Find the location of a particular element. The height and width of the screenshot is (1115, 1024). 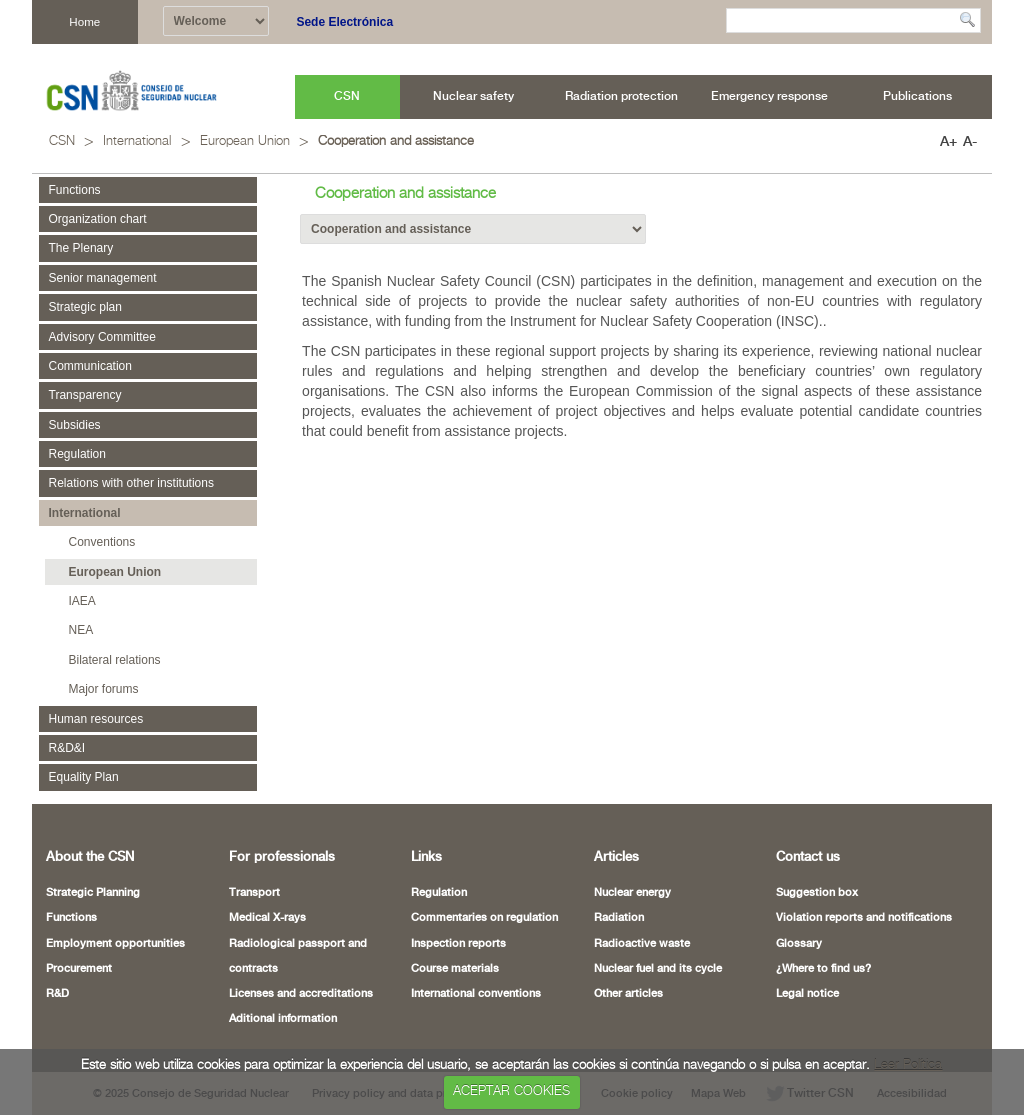

Strategic plan is located at coordinates (85, 307).